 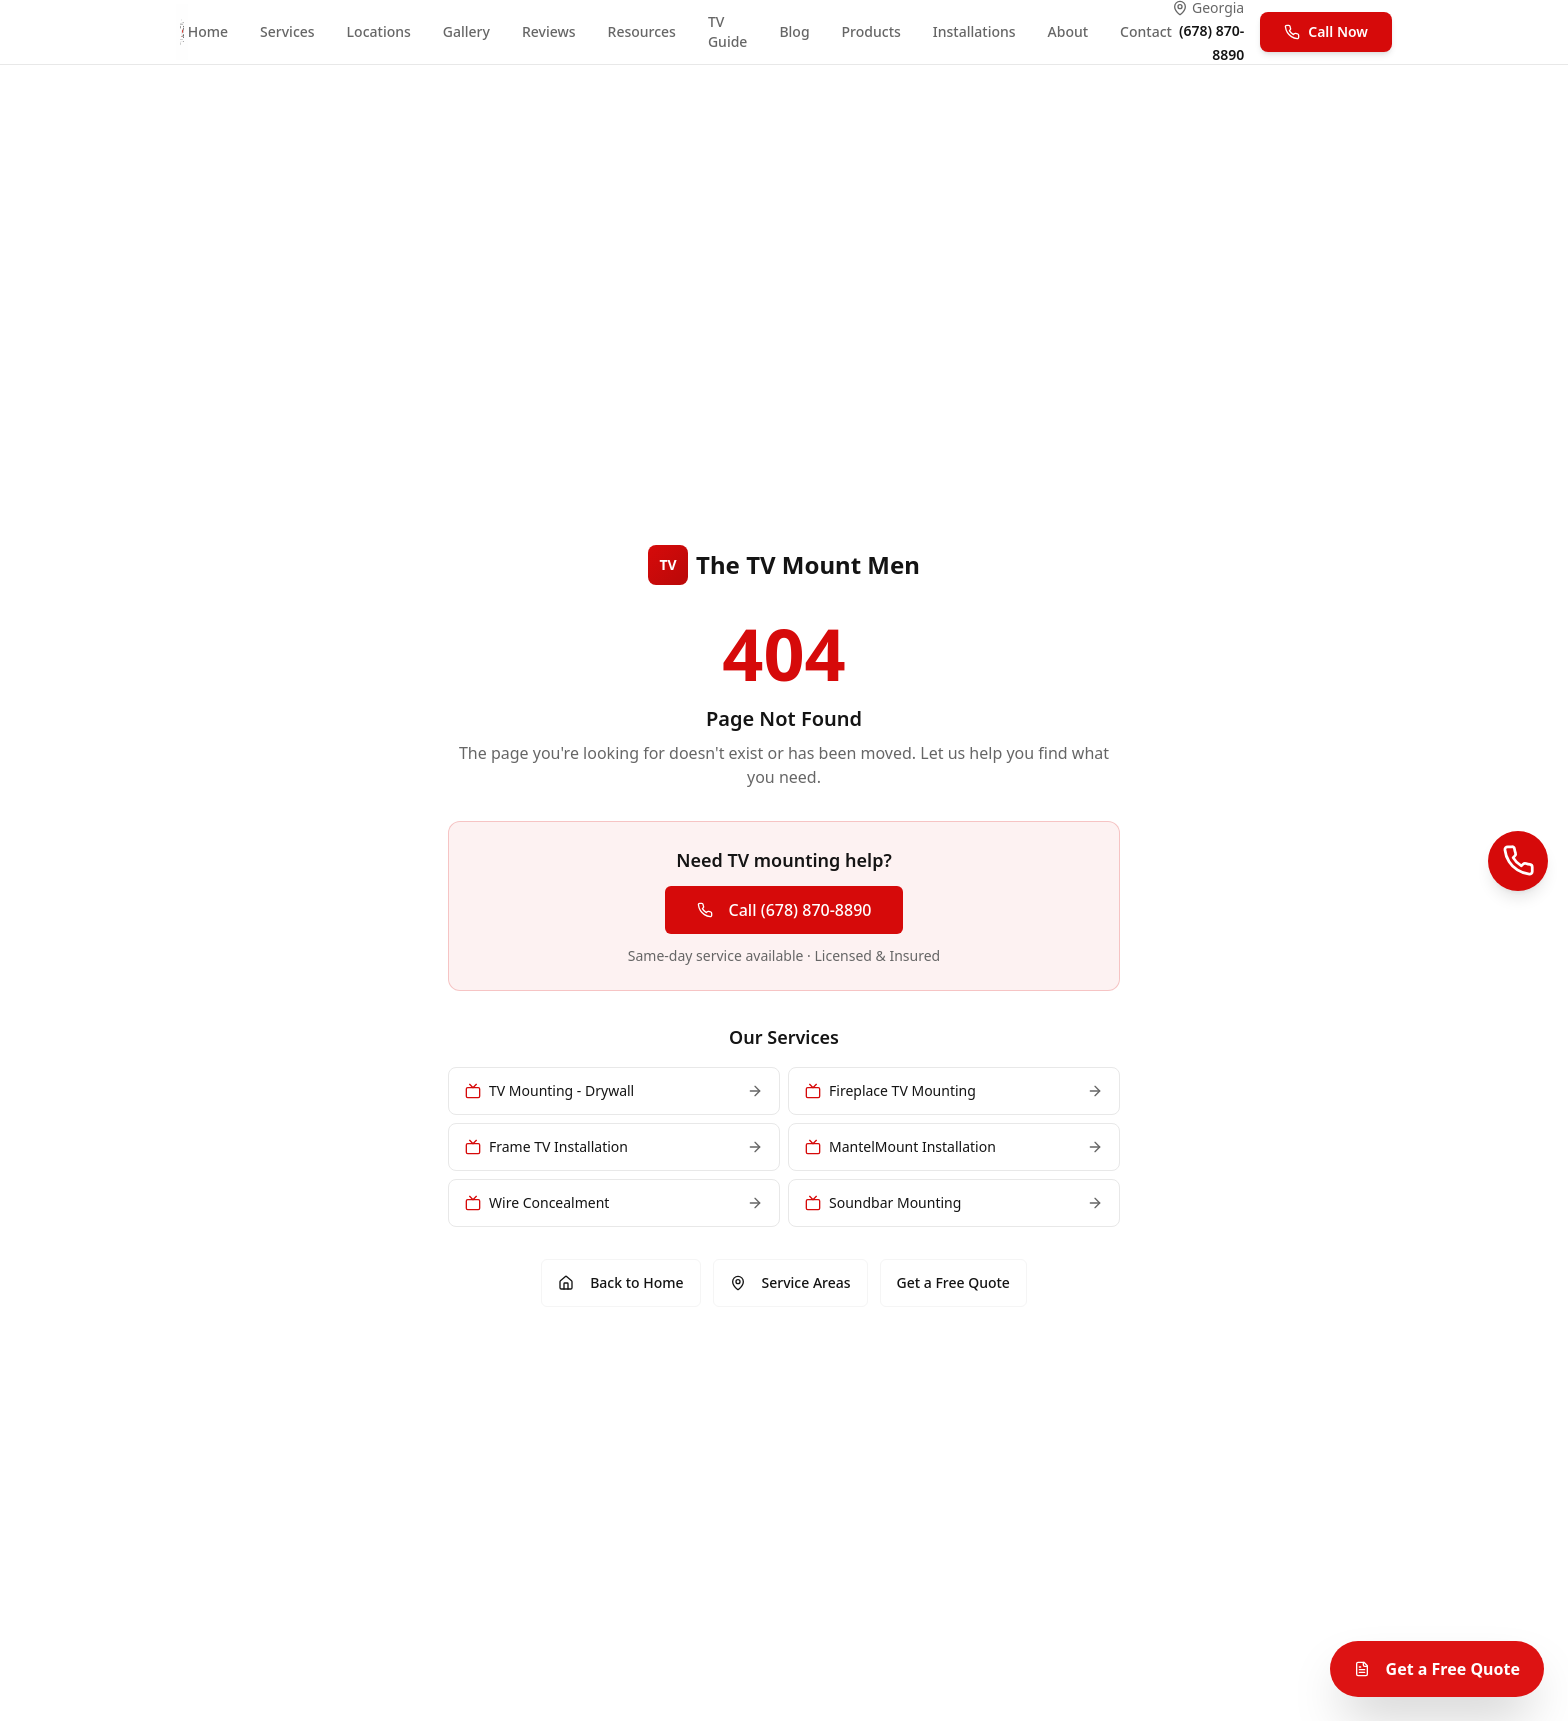 What do you see at coordinates (614, 1090) in the screenshot?
I see `TV Mounting - Drywall` at bounding box center [614, 1090].